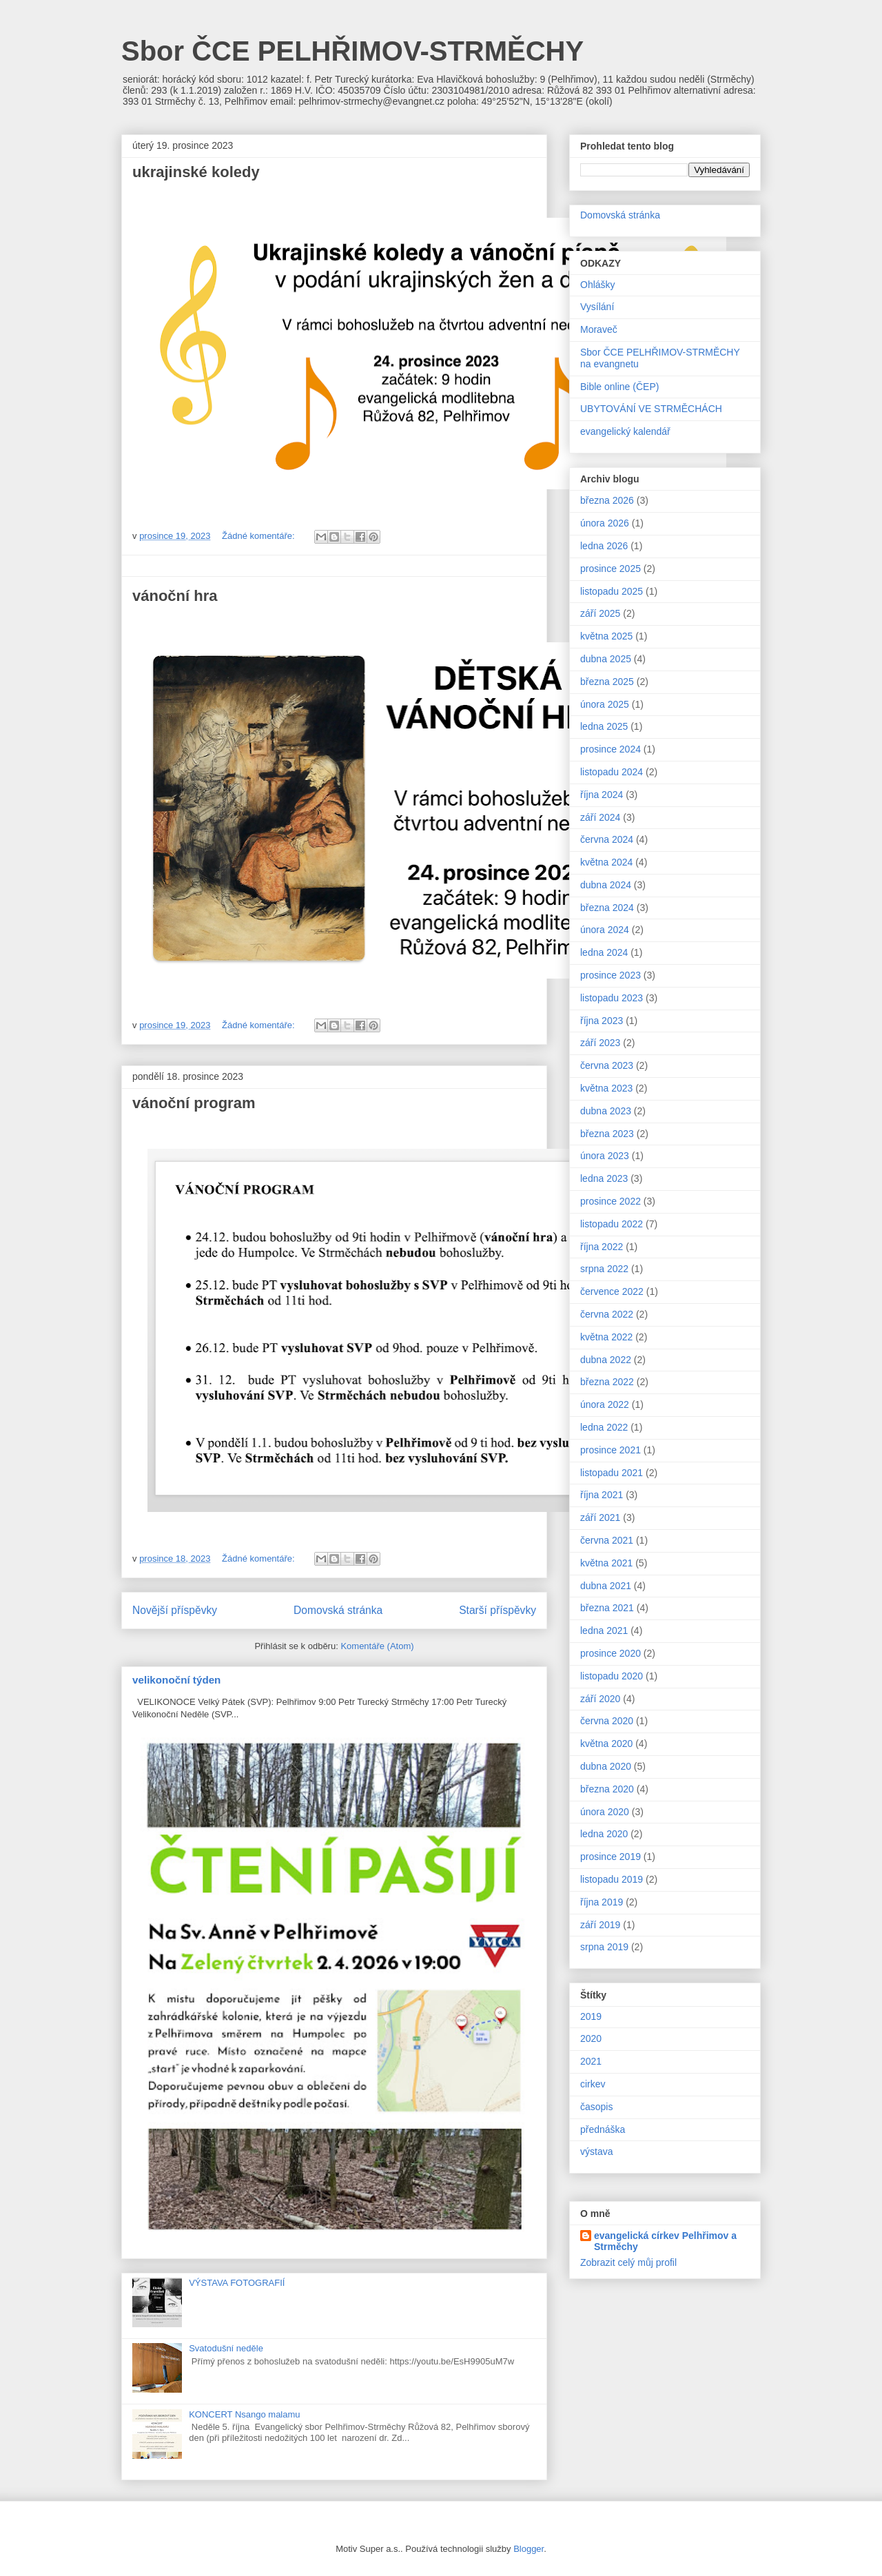 The image size is (882, 2576). What do you see at coordinates (244, 2414) in the screenshot?
I see `KONCERT Nsango malamu` at bounding box center [244, 2414].